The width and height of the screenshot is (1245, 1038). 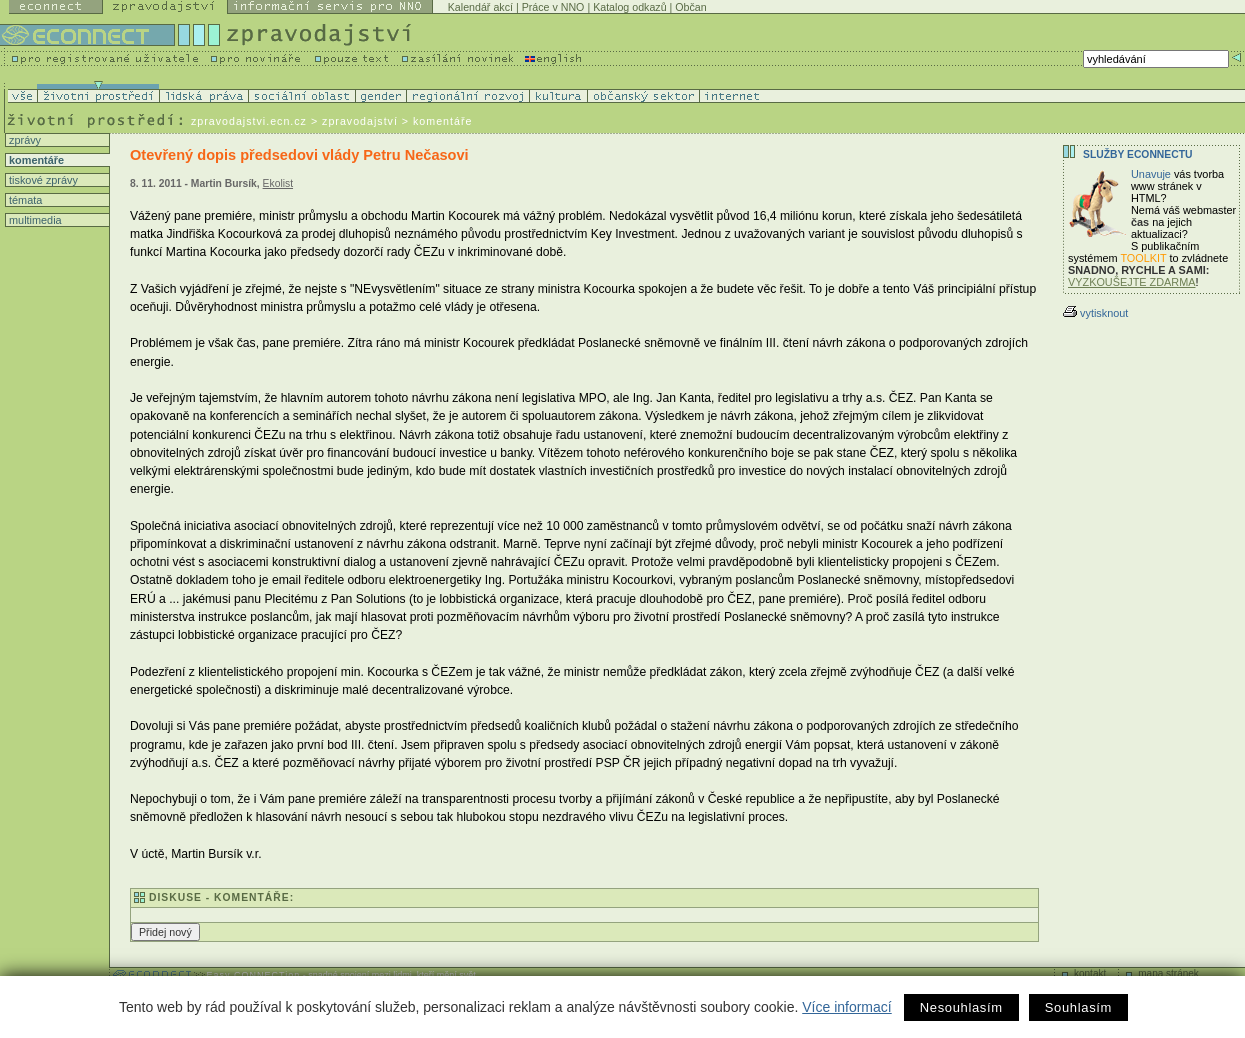 I want to click on Katalog odkazů, so click(x=629, y=7).